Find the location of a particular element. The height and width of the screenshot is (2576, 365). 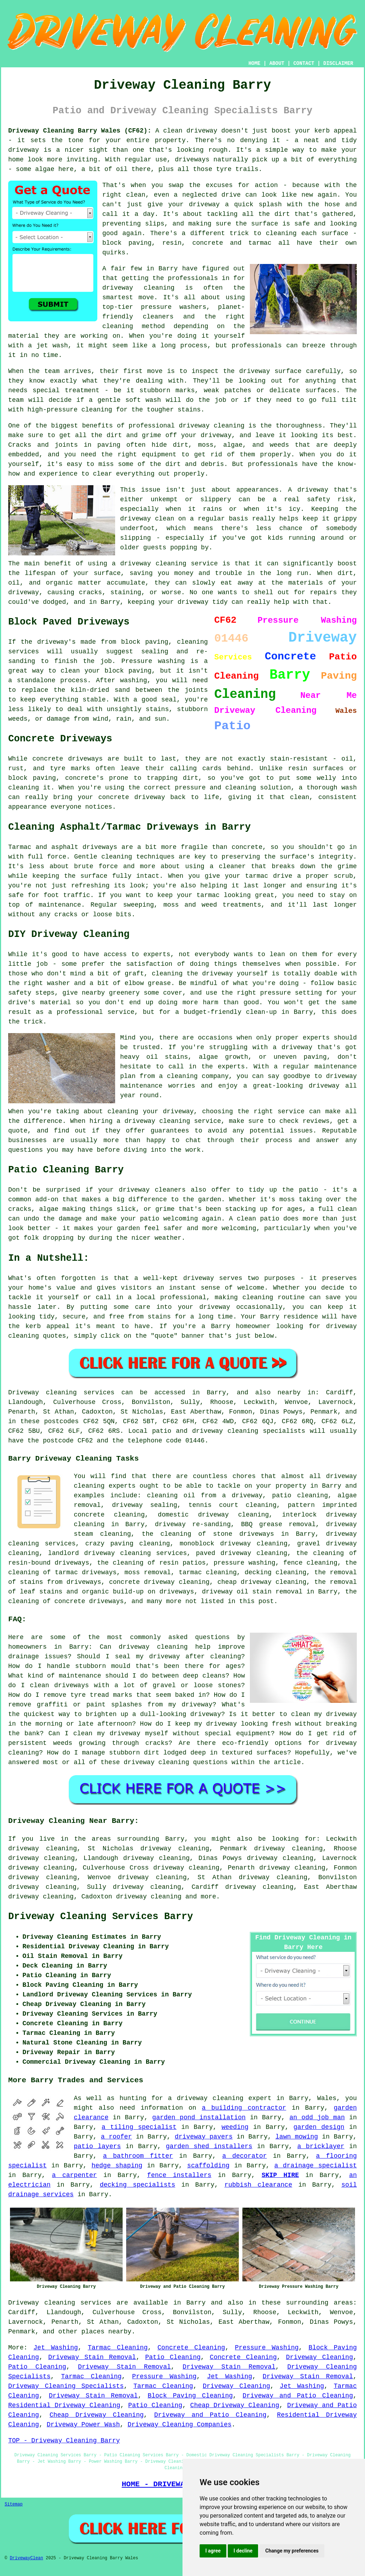

I decline [button] is located at coordinates (242, 2551).